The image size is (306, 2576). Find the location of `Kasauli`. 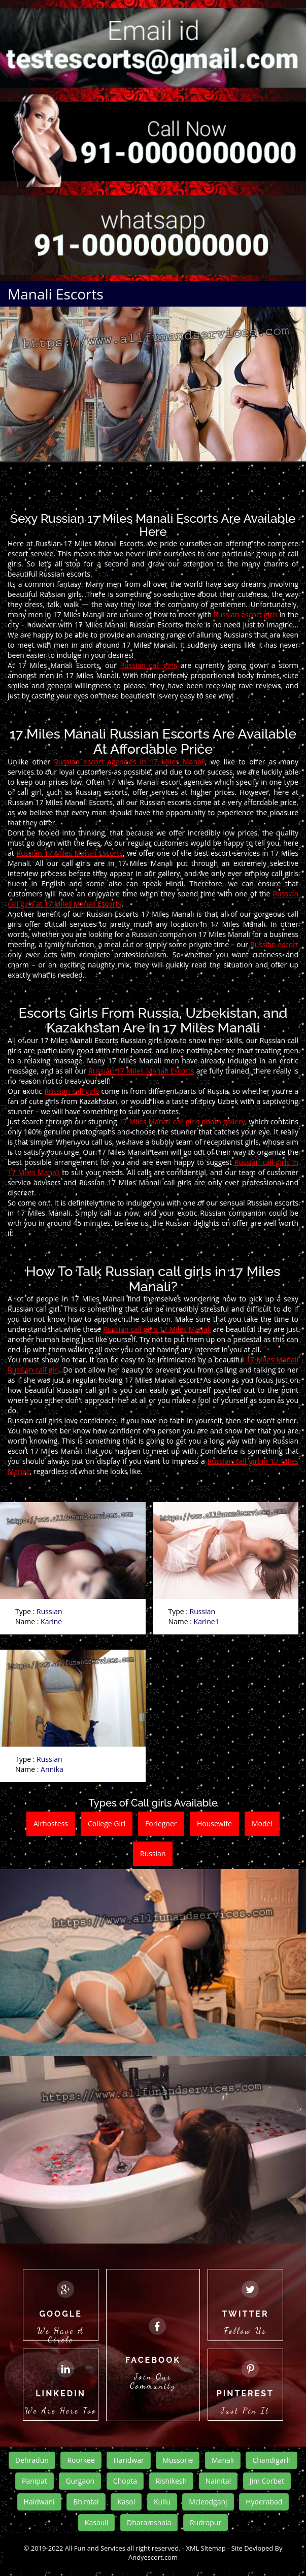

Kasauli is located at coordinates (96, 2522).